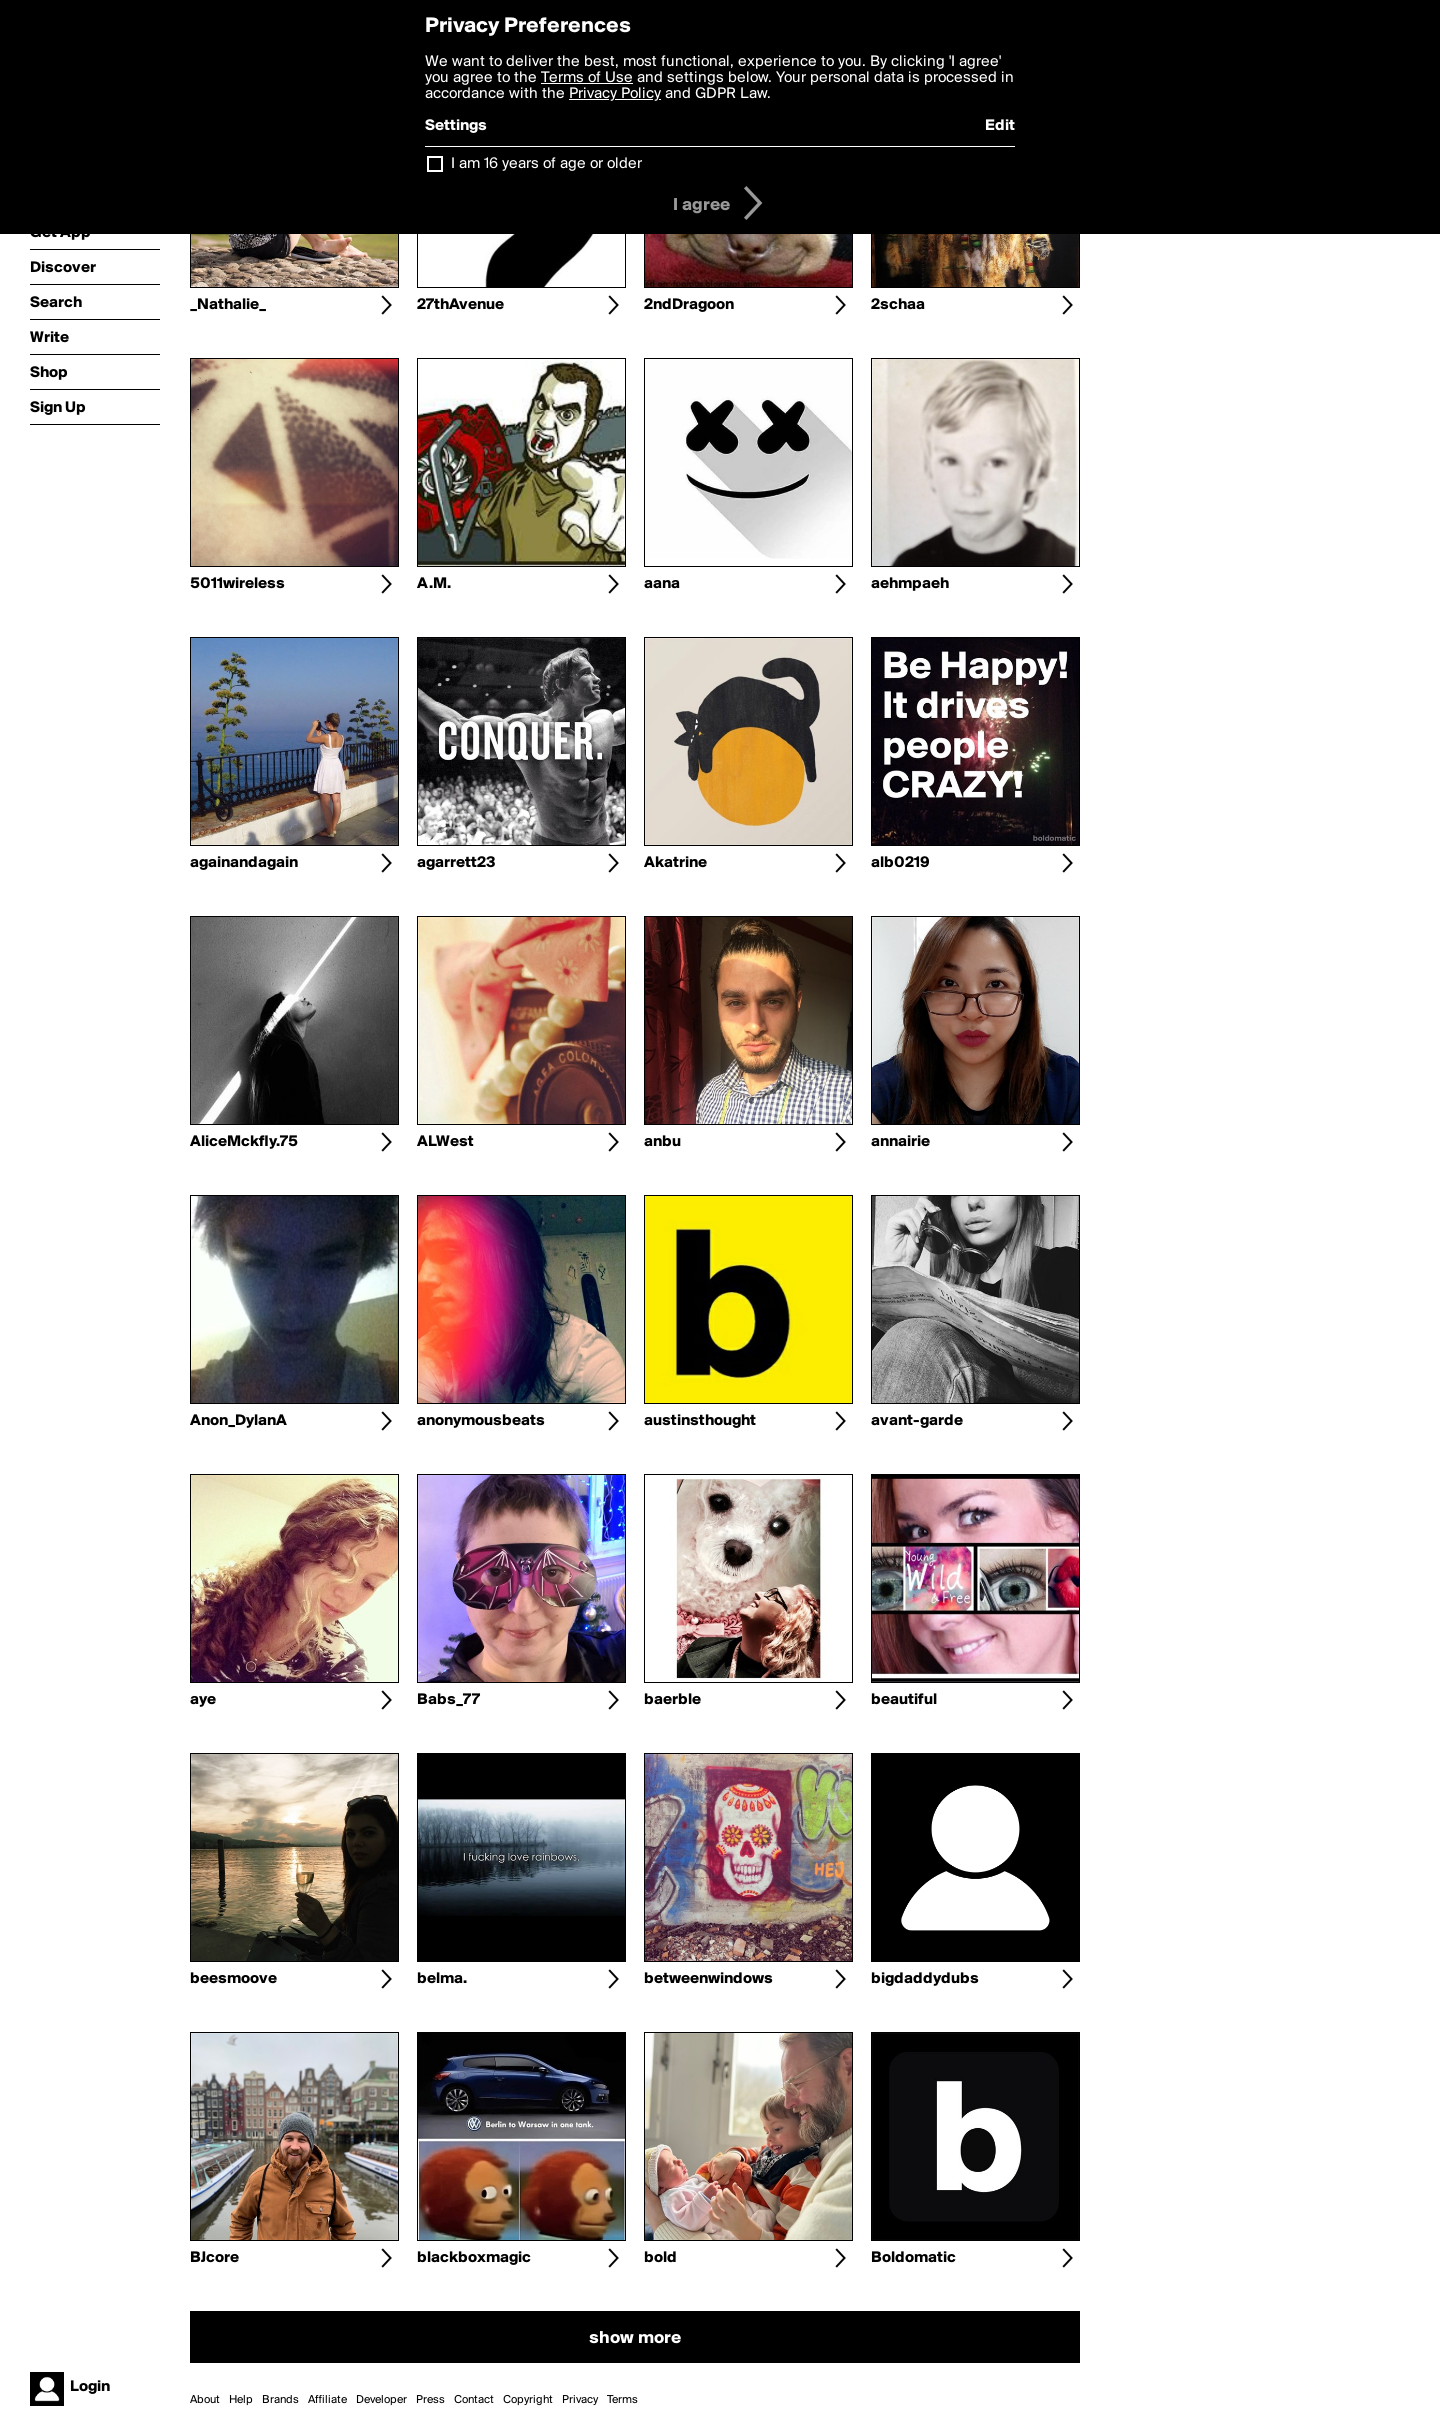  What do you see at coordinates (456, 863) in the screenshot?
I see `agarrett23` at bounding box center [456, 863].